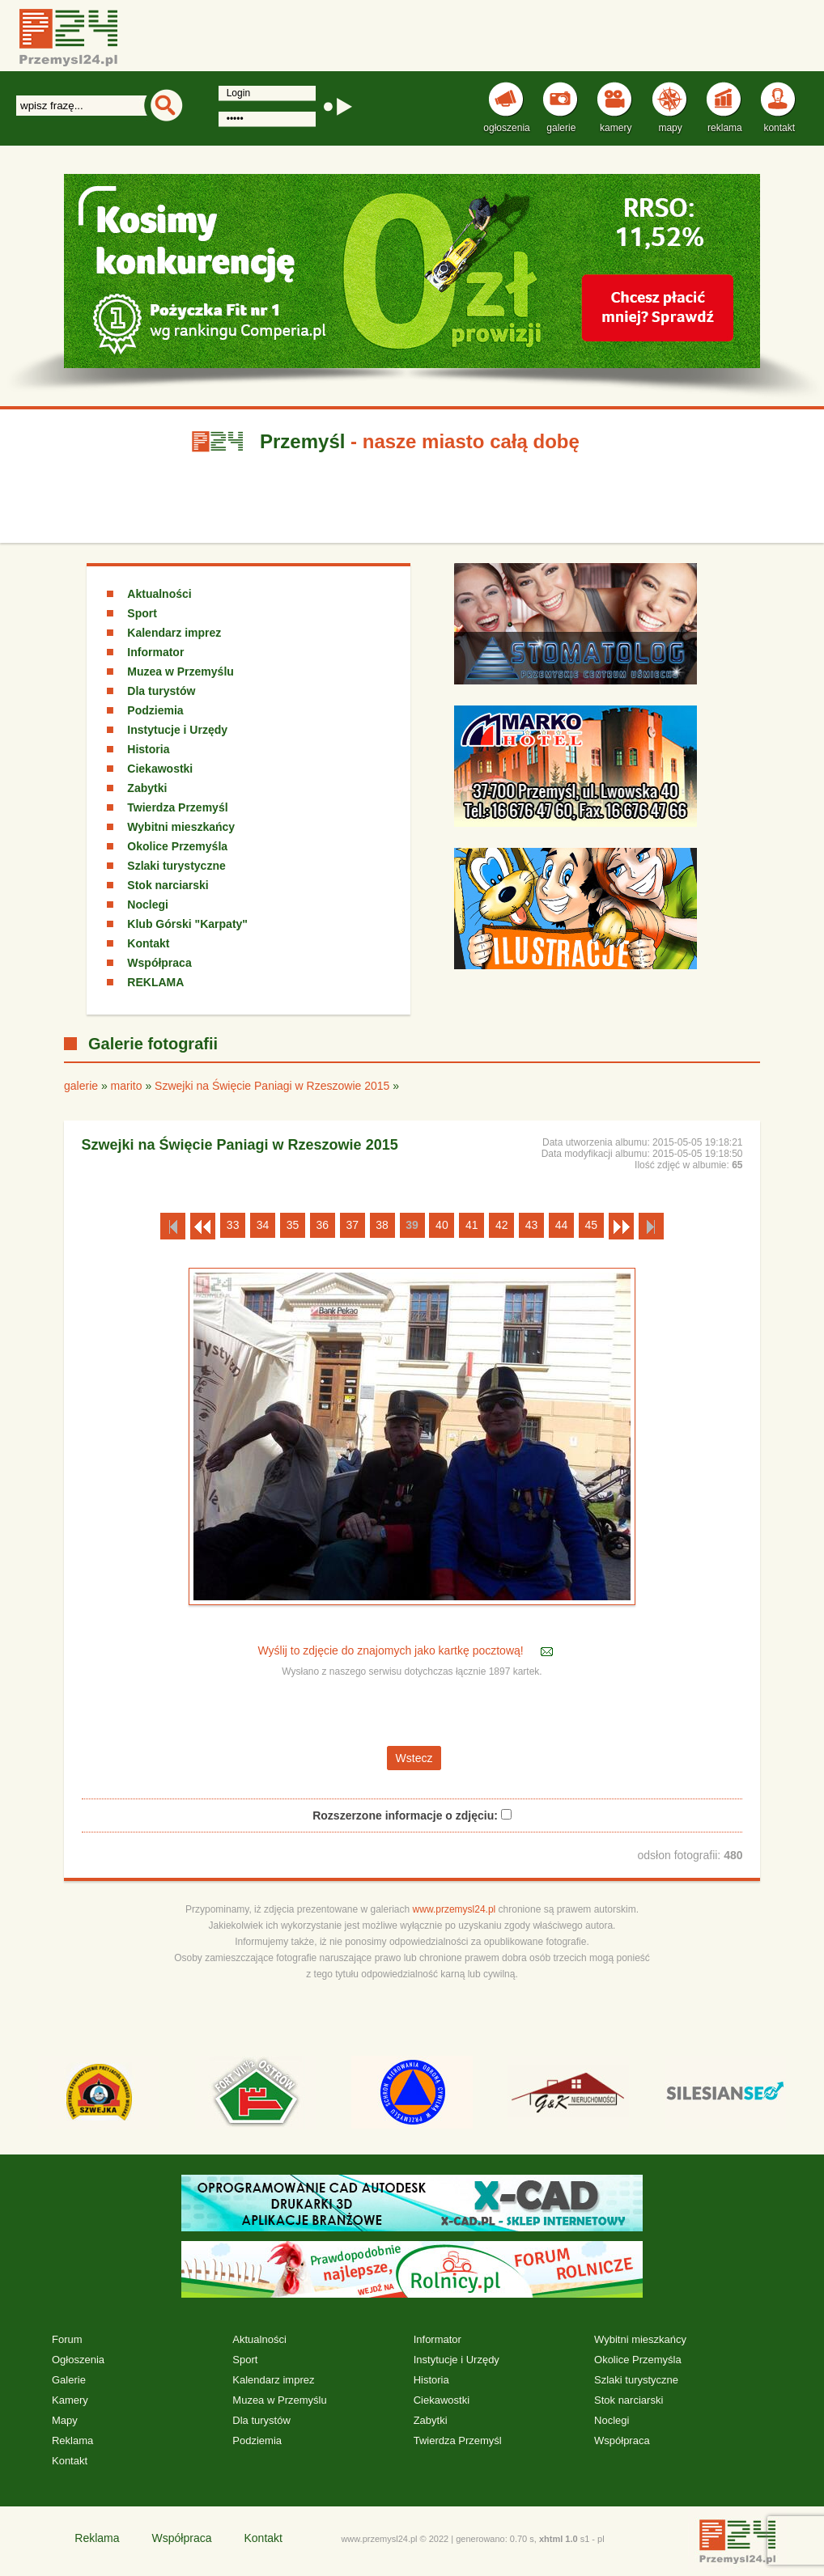  I want to click on Forum, so click(67, 2339).